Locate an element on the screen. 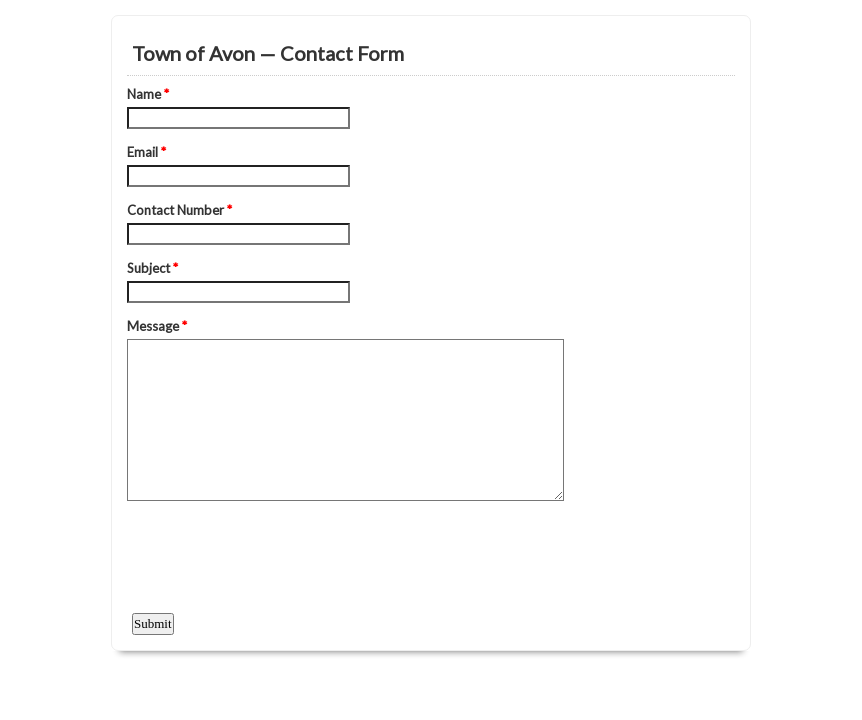 This screenshot has width=862, height=720. Subject is located at coordinates (152, 268).